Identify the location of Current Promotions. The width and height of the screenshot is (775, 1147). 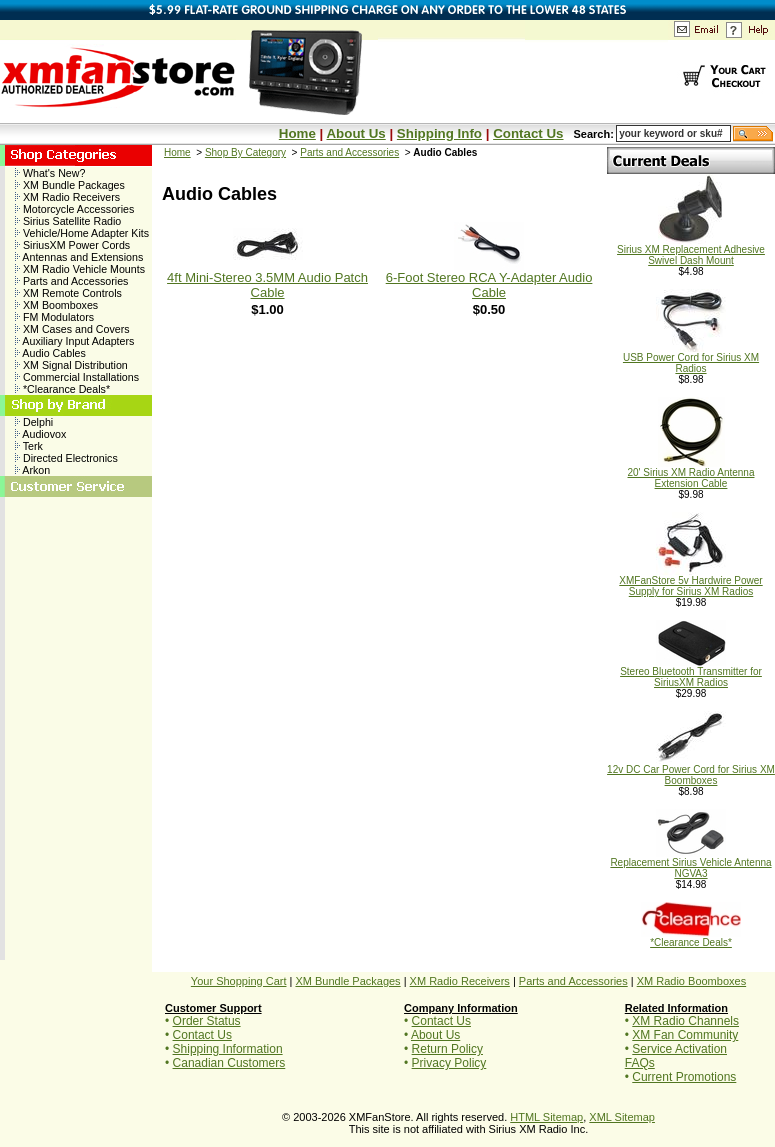
(684, 1077).